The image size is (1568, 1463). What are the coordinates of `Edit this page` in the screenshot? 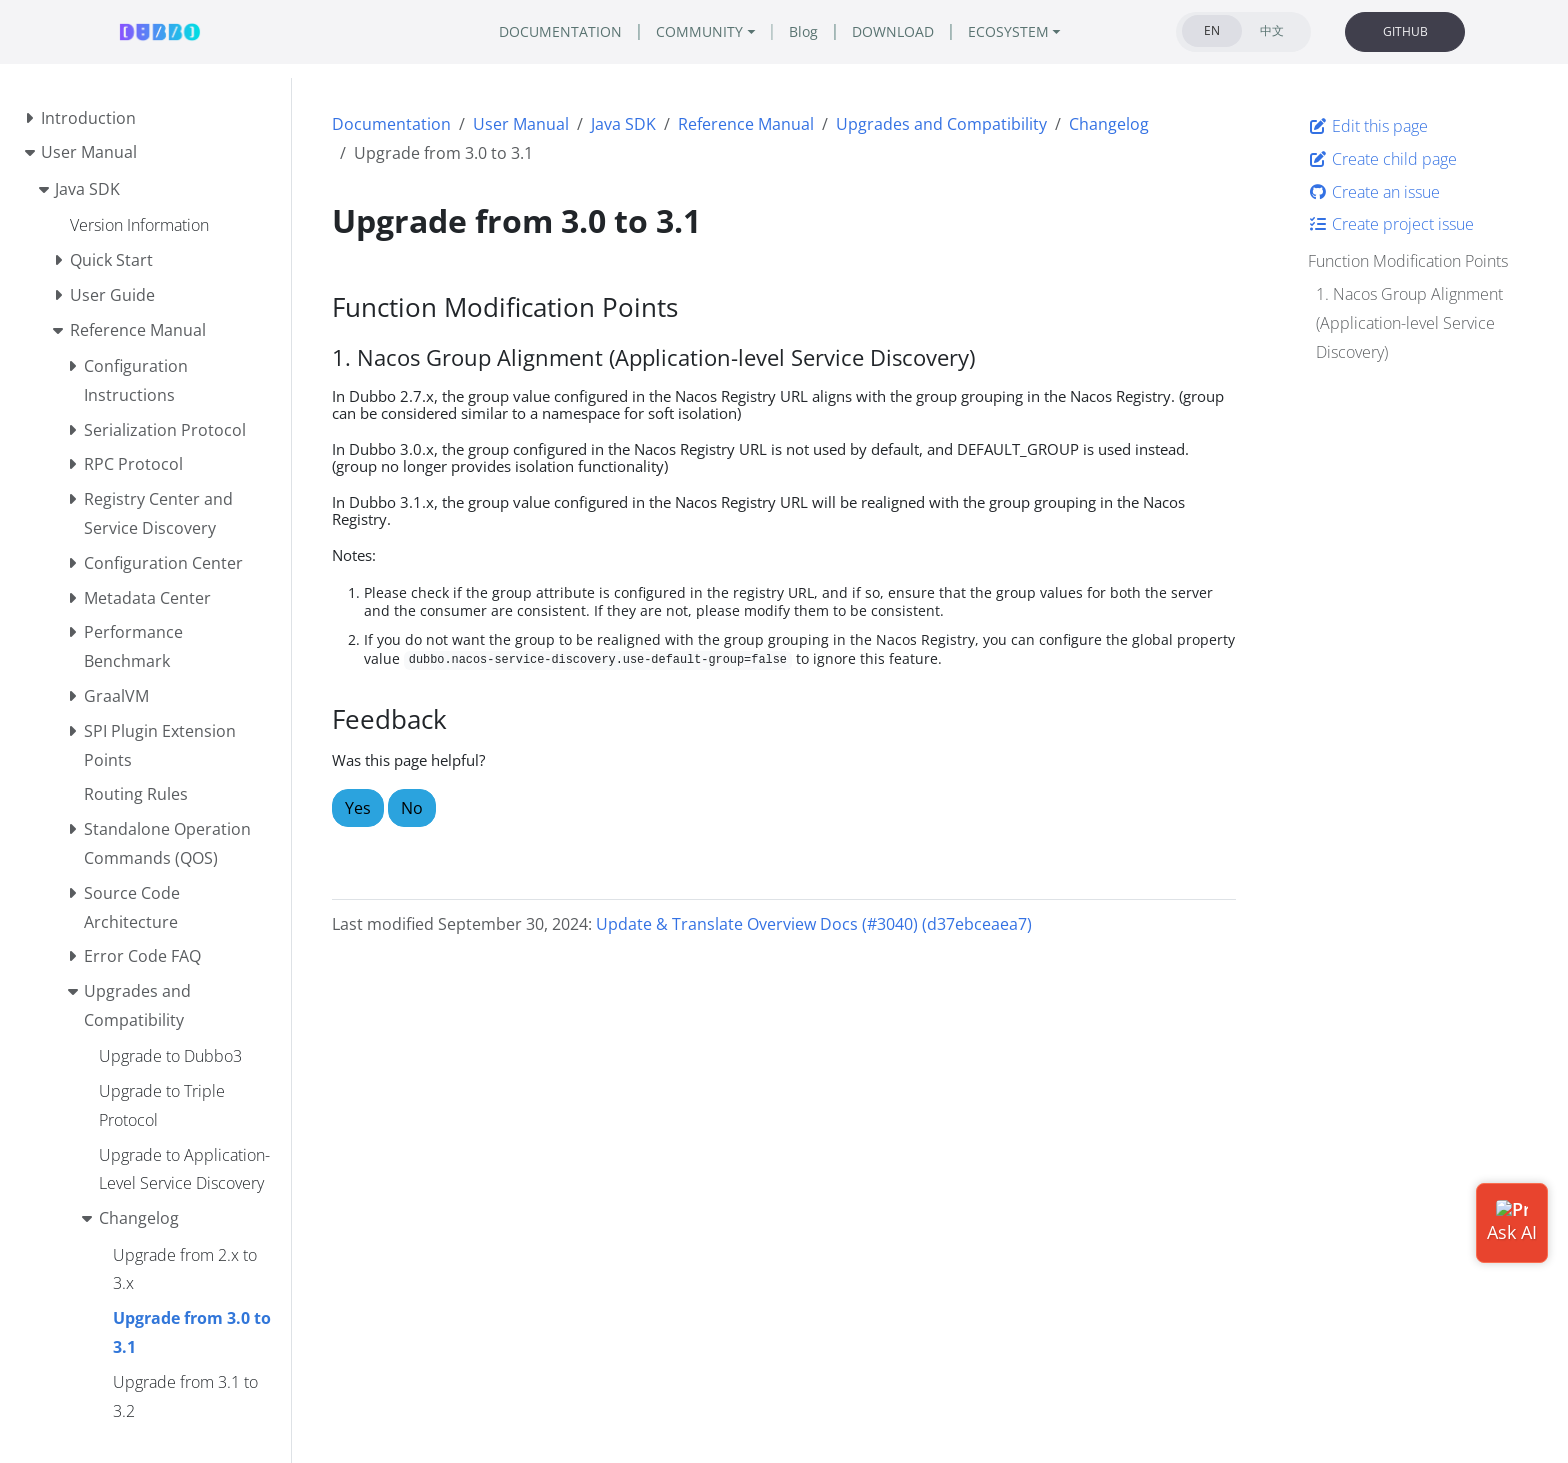 It's located at (1368, 126).